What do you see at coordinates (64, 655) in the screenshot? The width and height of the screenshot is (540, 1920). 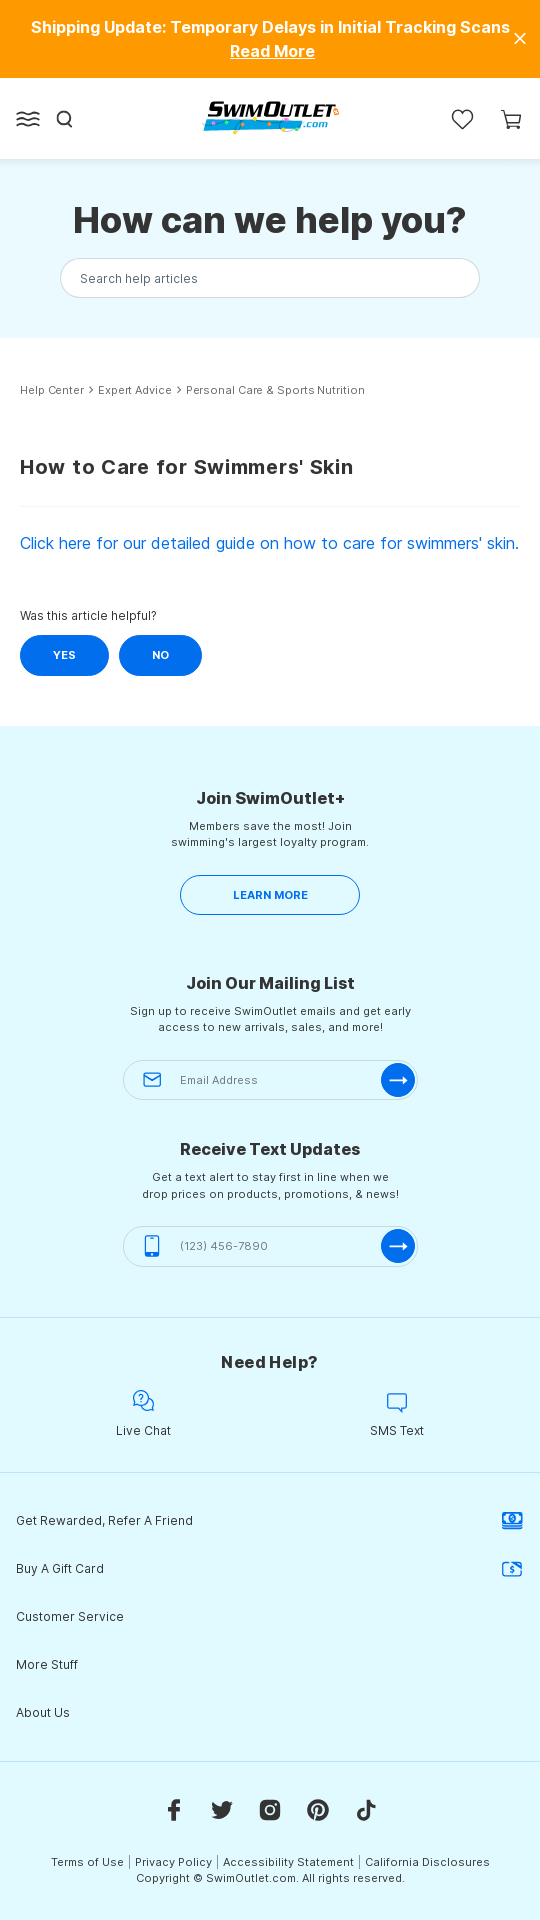 I see `Yes` at bounding box center [64, 655].